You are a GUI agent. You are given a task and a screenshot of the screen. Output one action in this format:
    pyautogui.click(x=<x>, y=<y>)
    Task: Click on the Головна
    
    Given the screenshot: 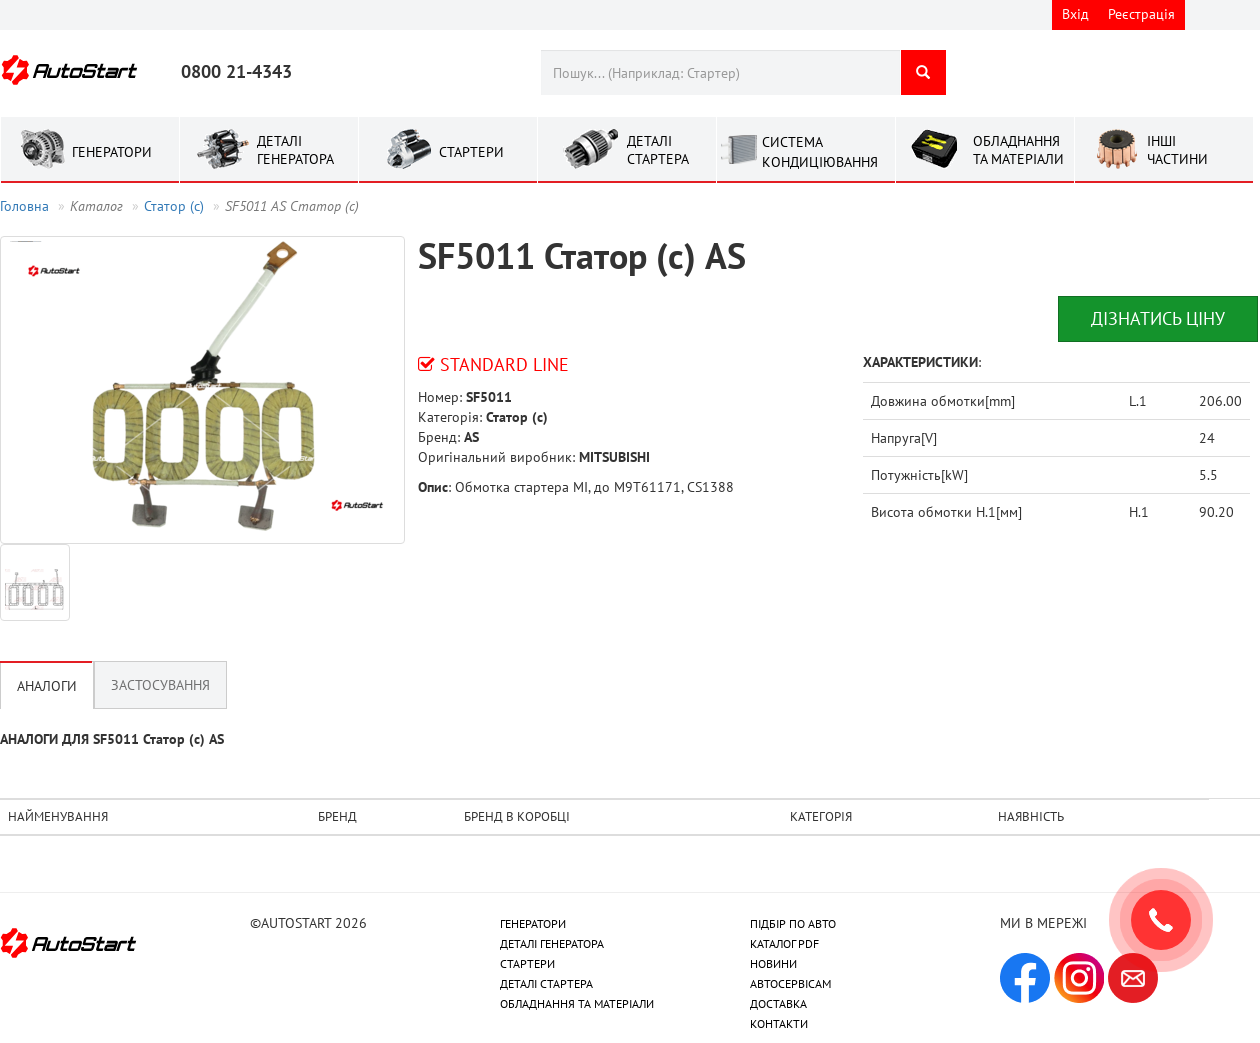 What is the action you would take?
    pyautogui.click(x=24, y=206)
    